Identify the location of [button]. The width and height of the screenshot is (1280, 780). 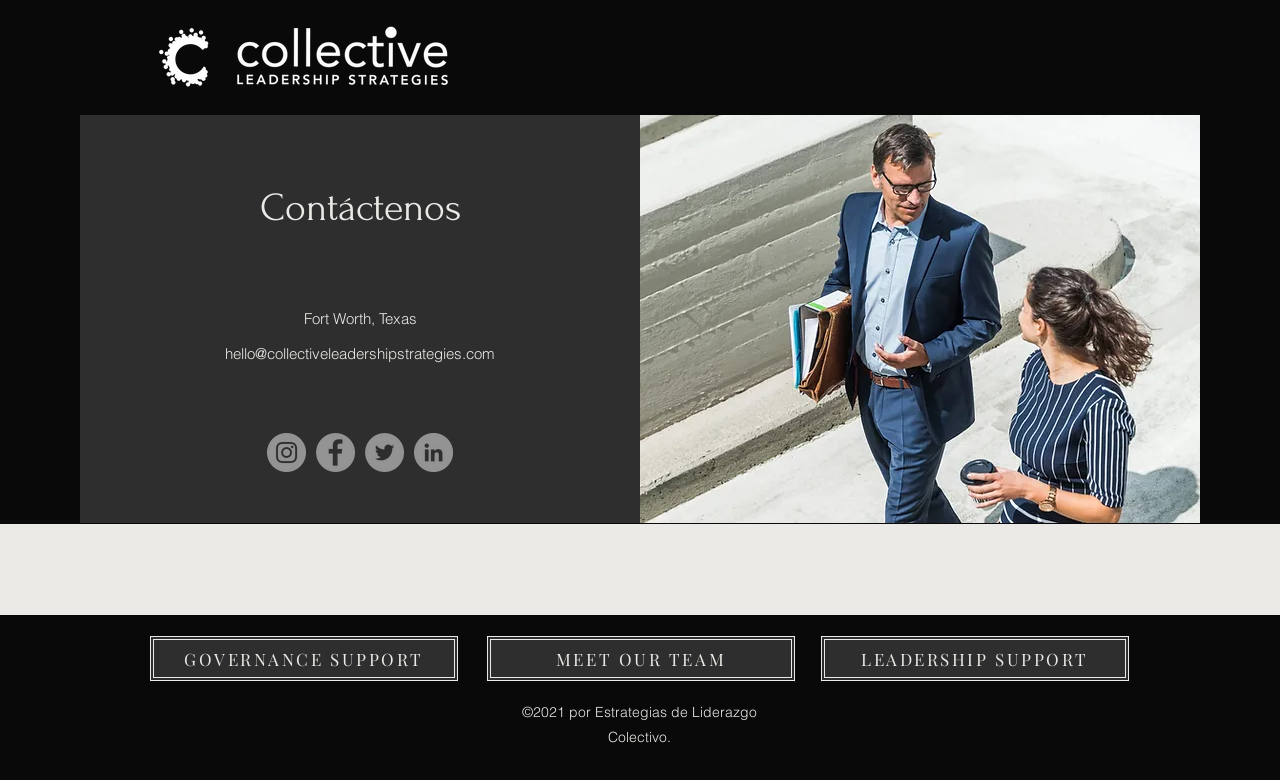
(304, 658).